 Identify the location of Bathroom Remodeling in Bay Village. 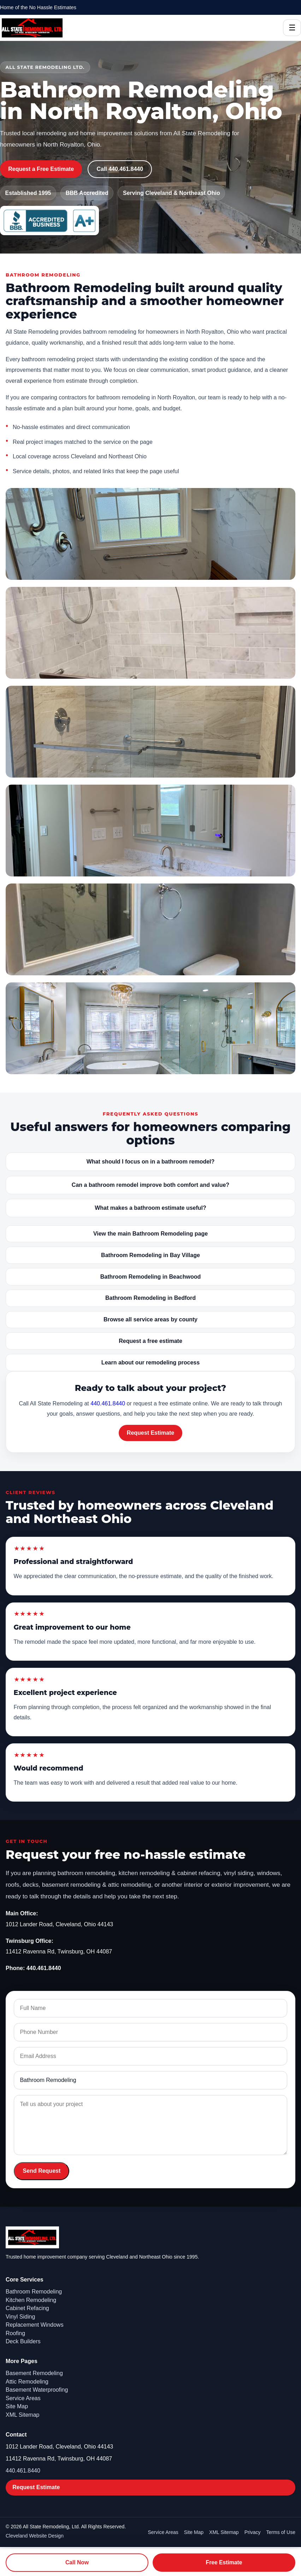
(150, 1255).